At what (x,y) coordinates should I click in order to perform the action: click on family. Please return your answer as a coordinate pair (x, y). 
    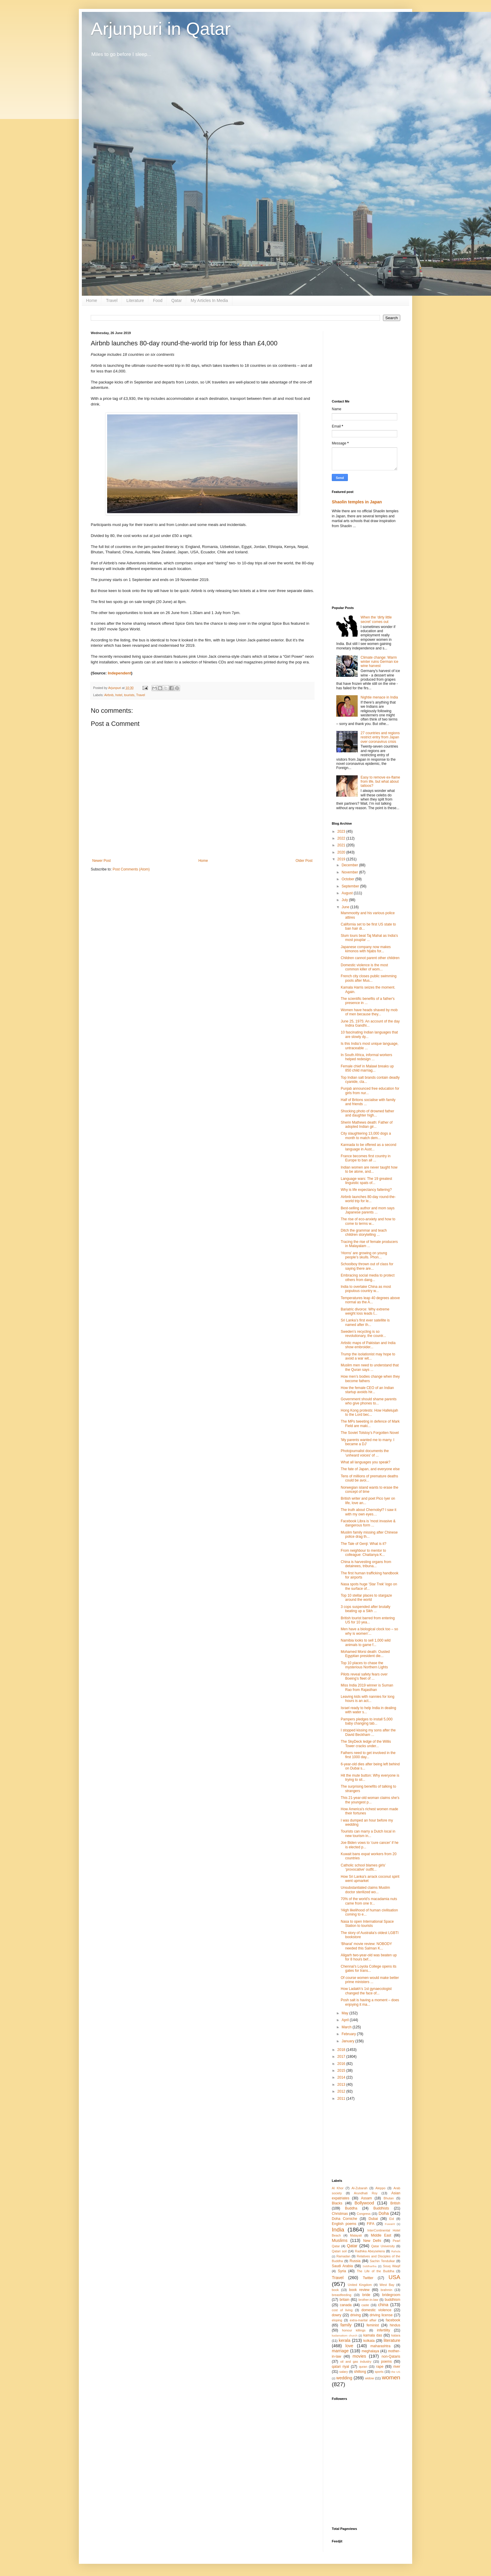
    Looking at the image, I should click on (346, 2325).